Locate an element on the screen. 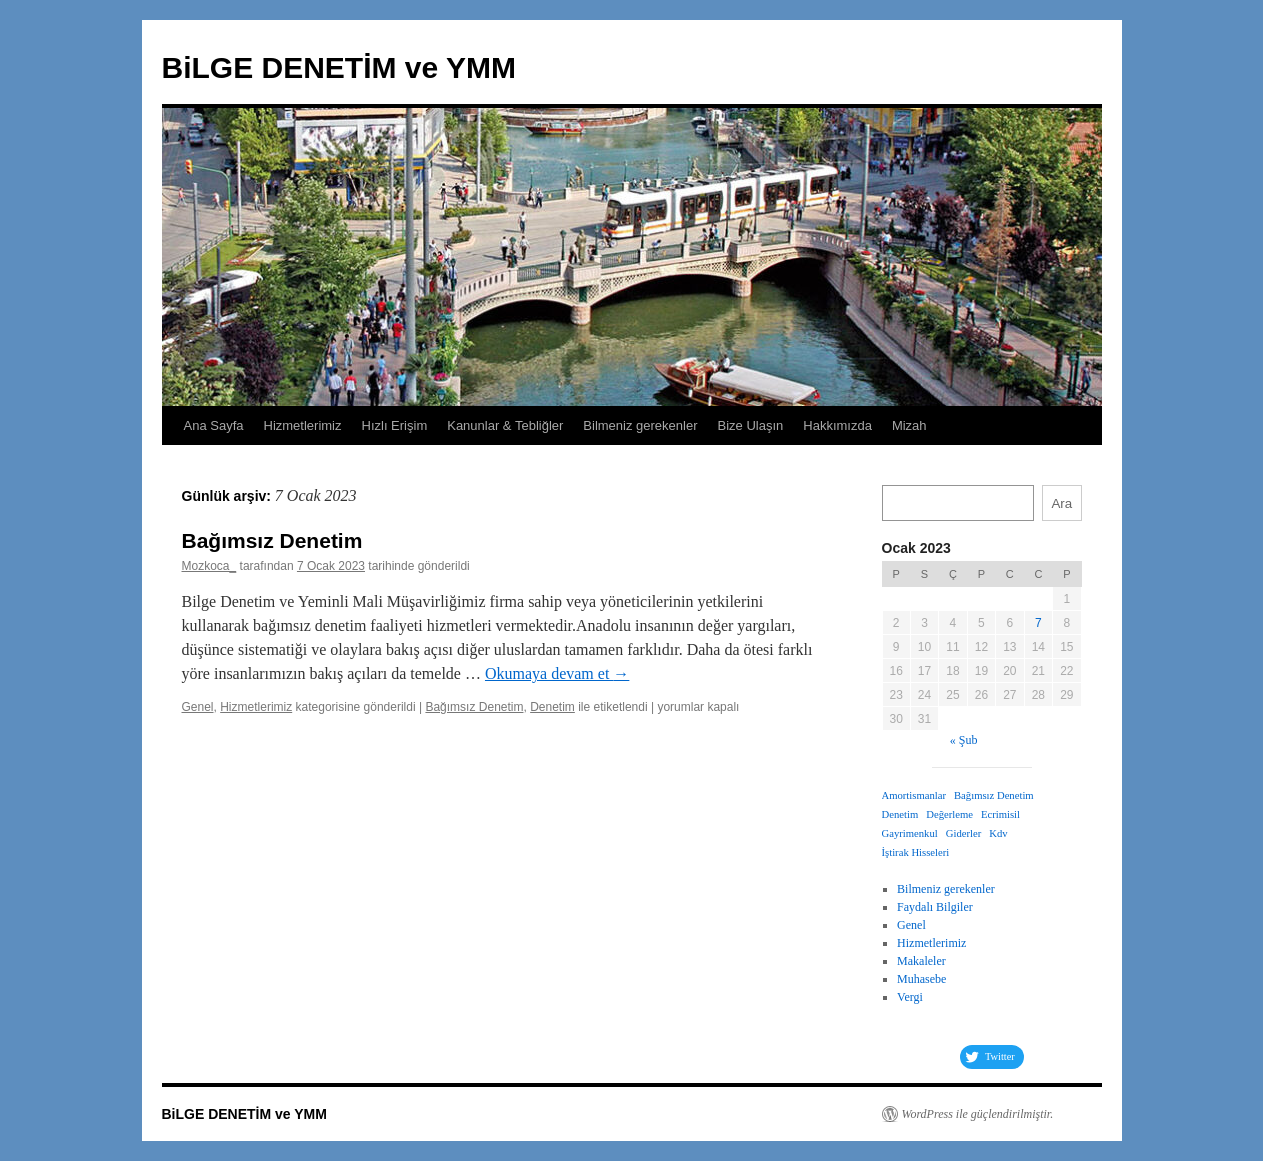 This screenshot has width=1263, height=1161. Amortismanlar [Amortismanlar (1 öge)] is located at coordinates (914, 795).